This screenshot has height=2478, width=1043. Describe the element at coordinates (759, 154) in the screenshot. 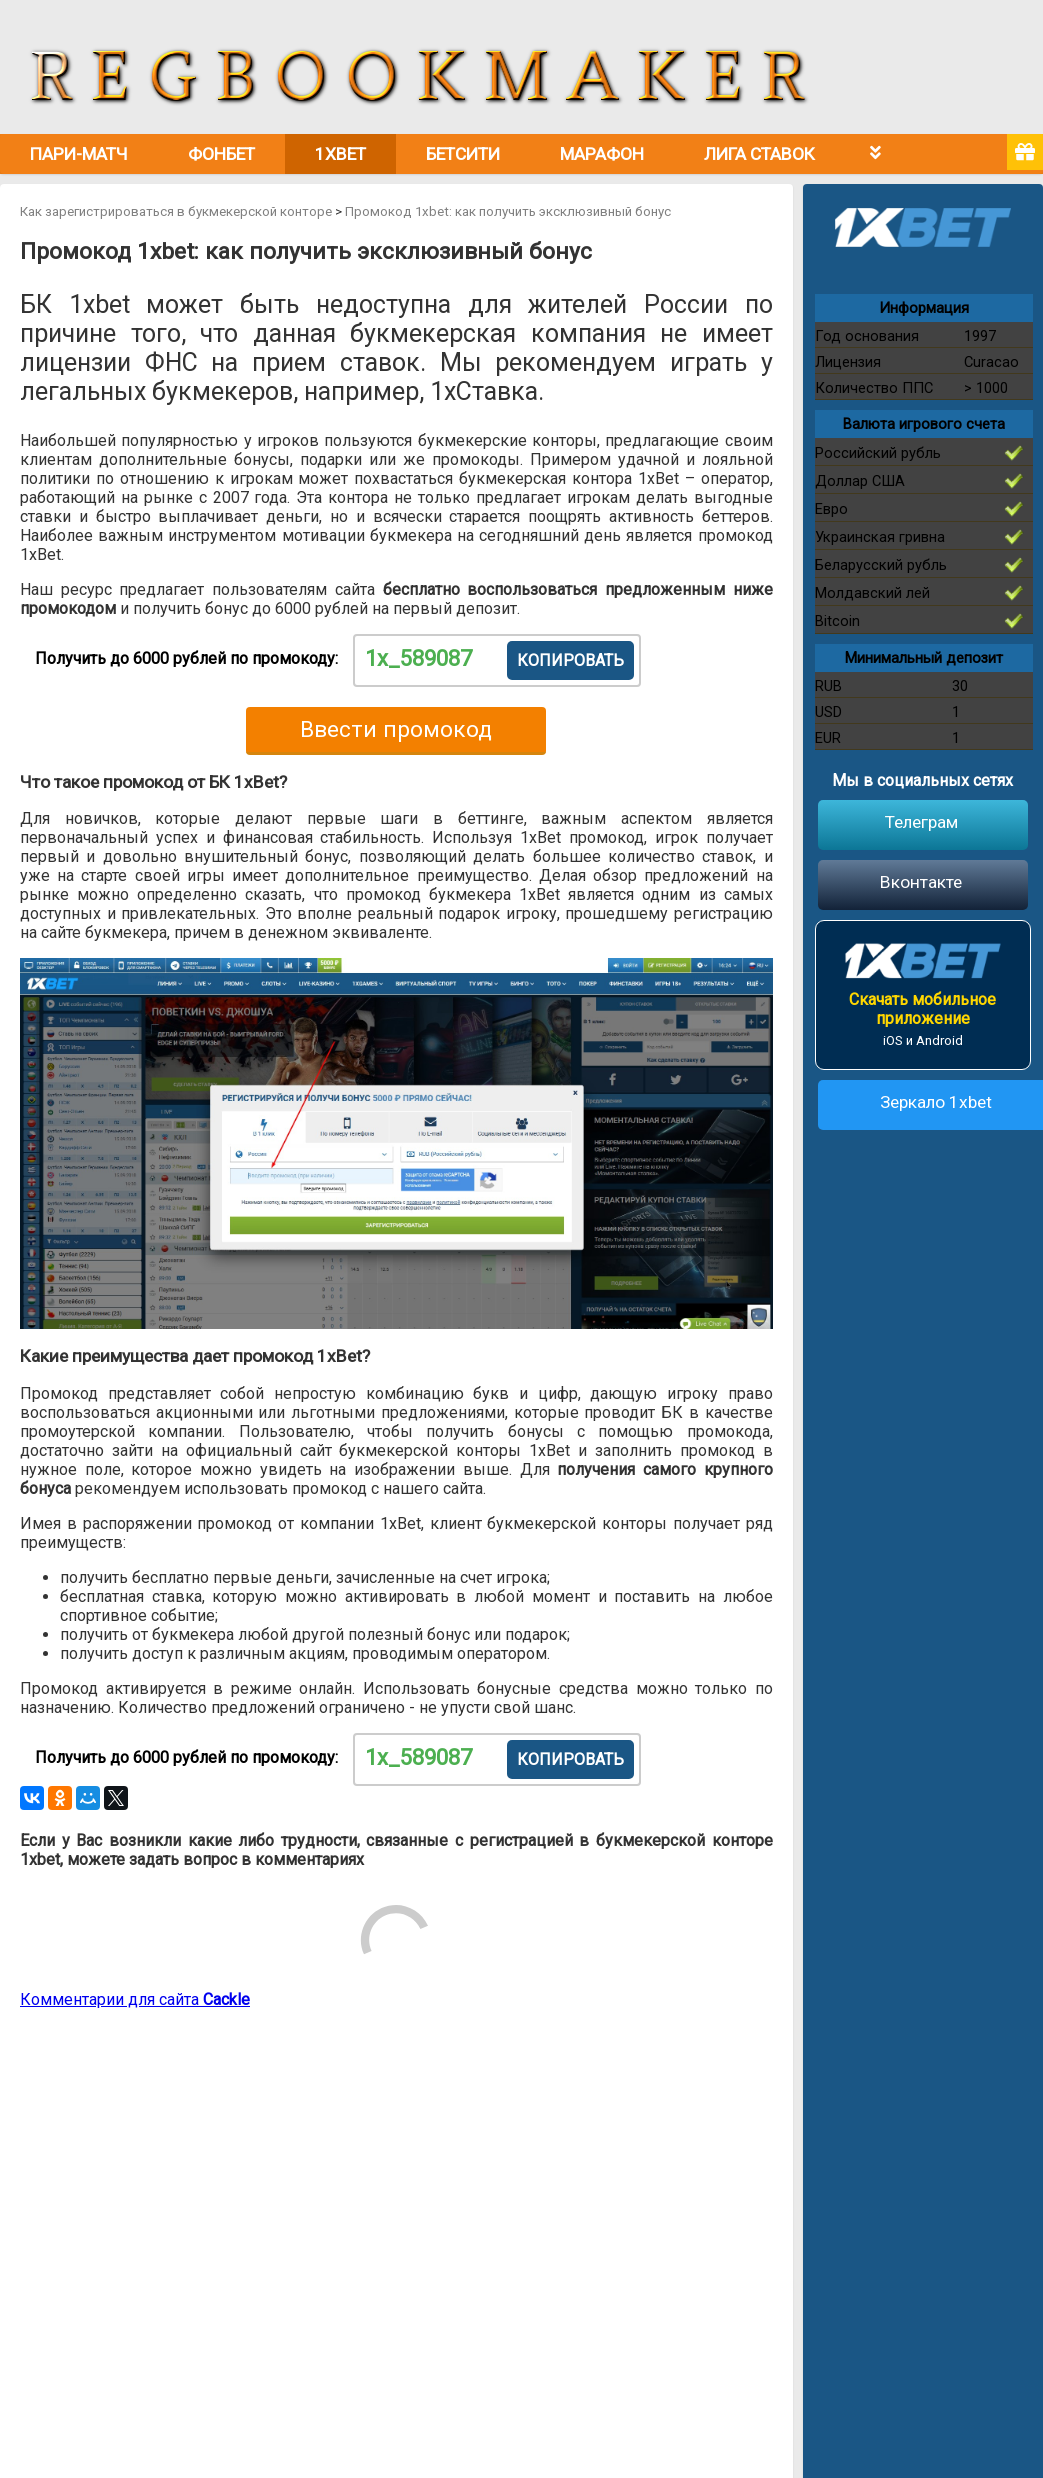

I see `Лига Ставок` at that location.